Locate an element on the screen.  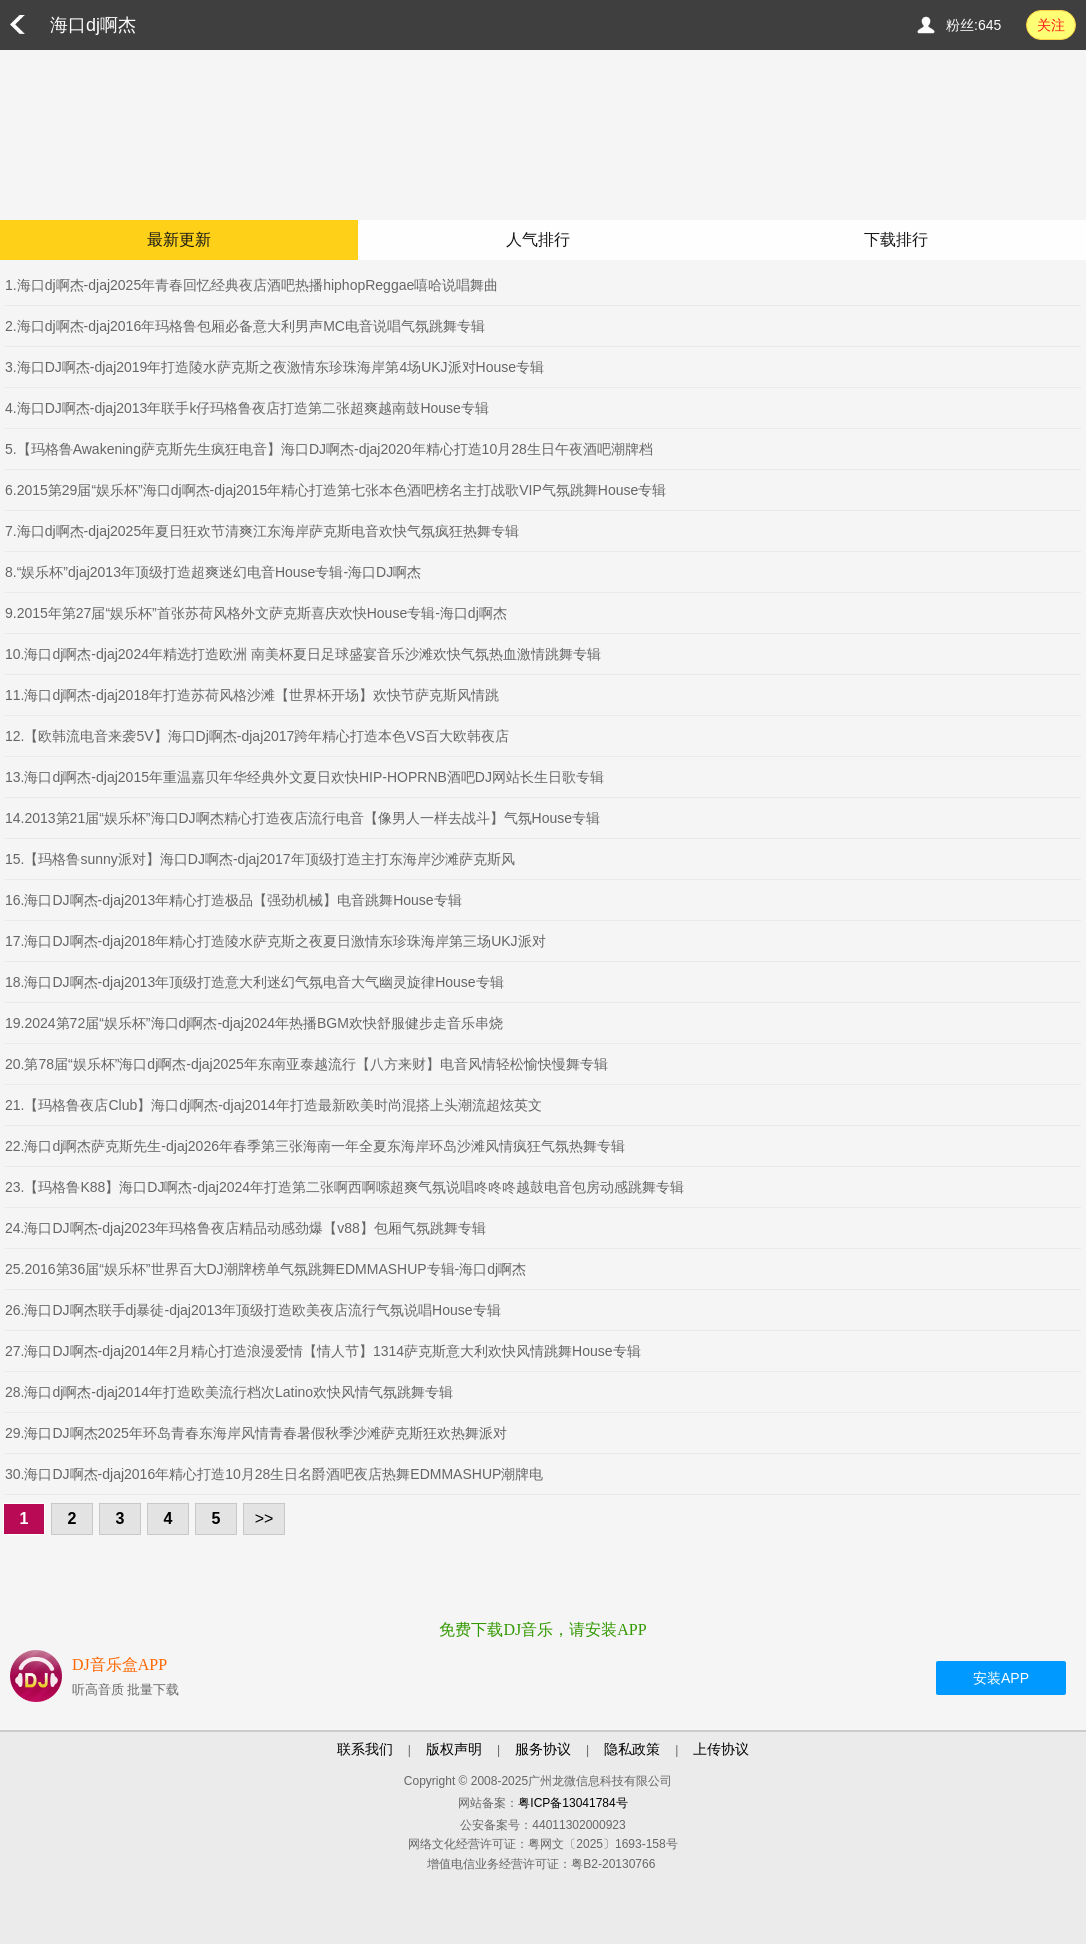
18.海口DJ啊杰-djaj2013年顶级打造意大利迷幻气氛电音大气幽灵旋律House专辑 is located at coordinates (254, 982).